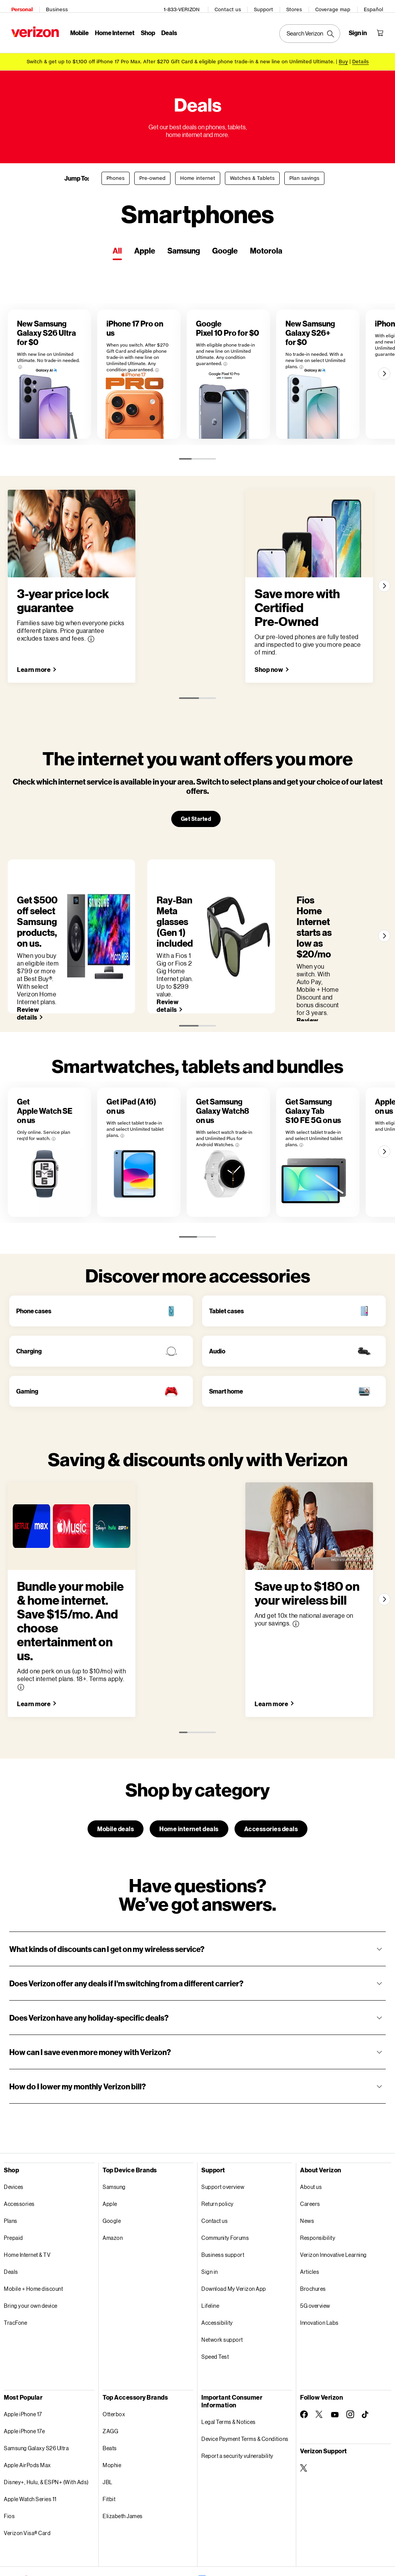 The image size is (395, 2576). What do you see at coordinates (225, 2194) in the screenshot?
I see `Community Forums` at bounding box center [225, 2194].